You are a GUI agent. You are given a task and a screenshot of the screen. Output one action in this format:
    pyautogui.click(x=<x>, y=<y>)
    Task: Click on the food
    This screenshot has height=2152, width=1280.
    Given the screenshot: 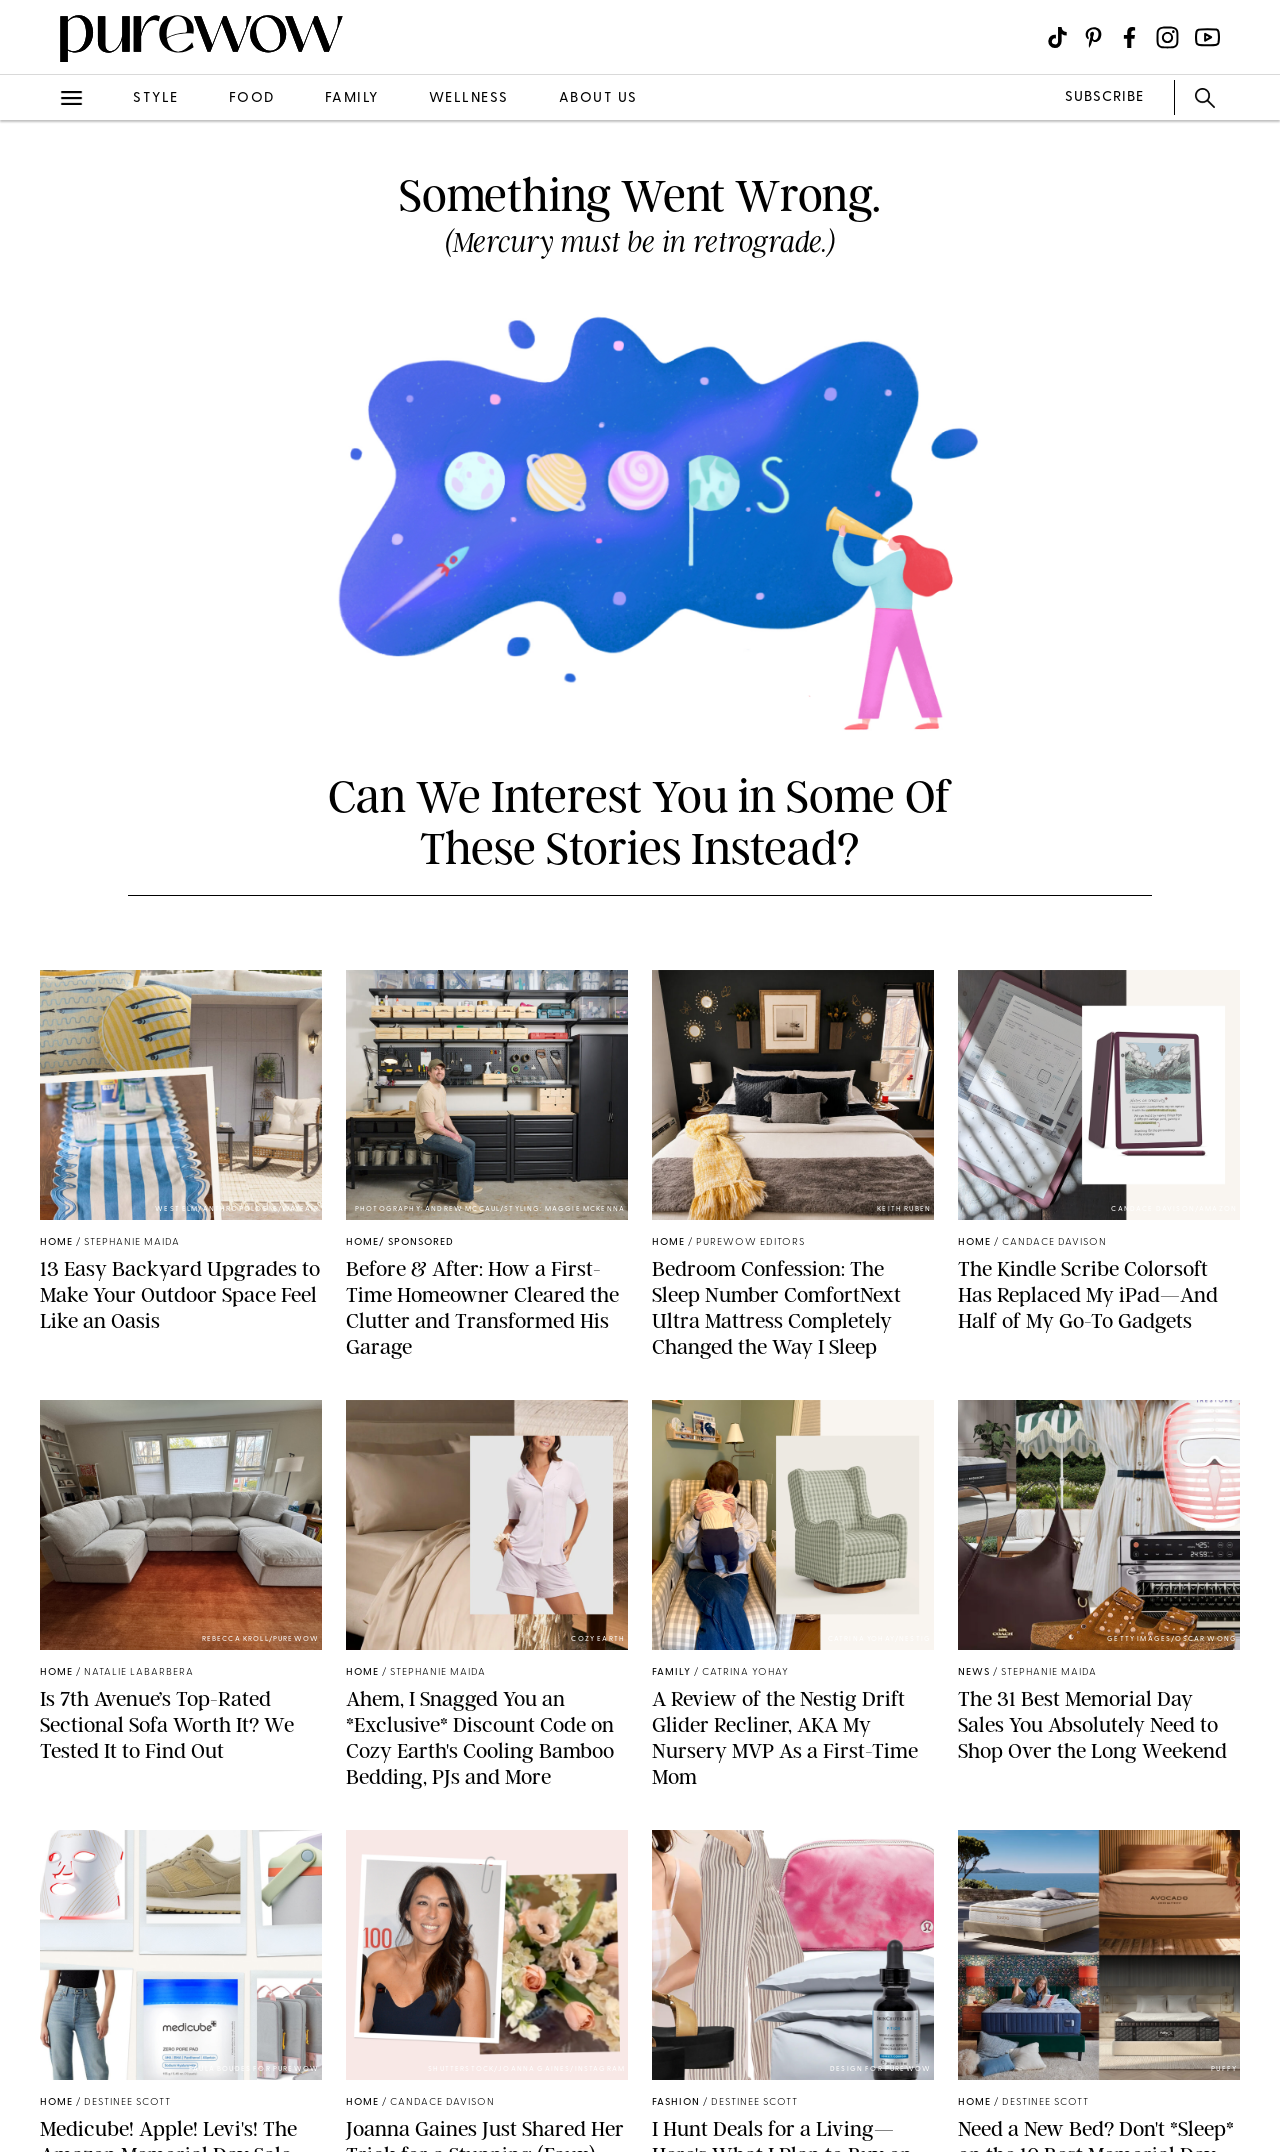 What is the action you would take?
    pyautogui.click(x=252, y=98)
    